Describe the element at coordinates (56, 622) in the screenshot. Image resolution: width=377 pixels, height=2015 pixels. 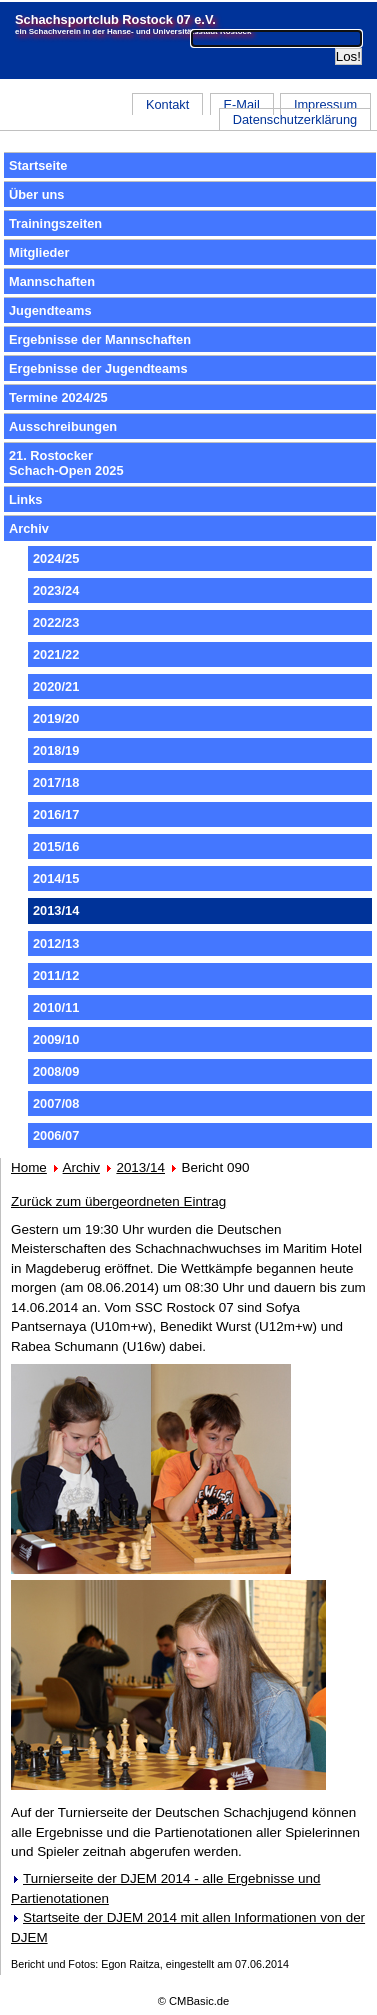
I see `2022/23` at that location.